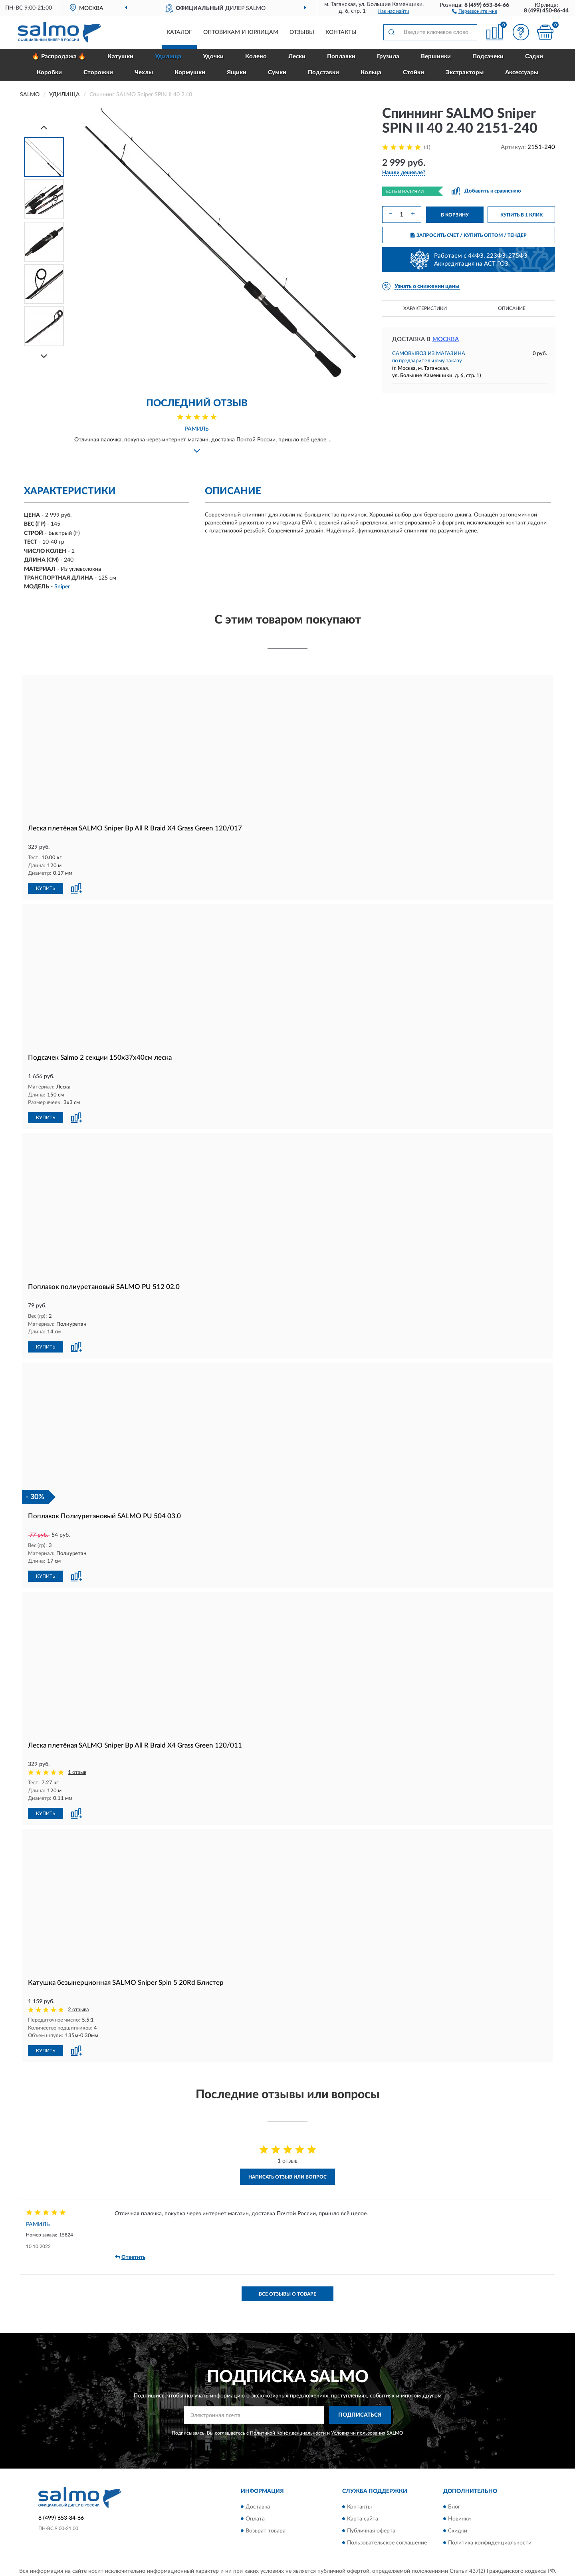  What do you see at coordinates (179, 32) in the screenshot?
I see `Каталог [button]` at bounding box center [179, 32].